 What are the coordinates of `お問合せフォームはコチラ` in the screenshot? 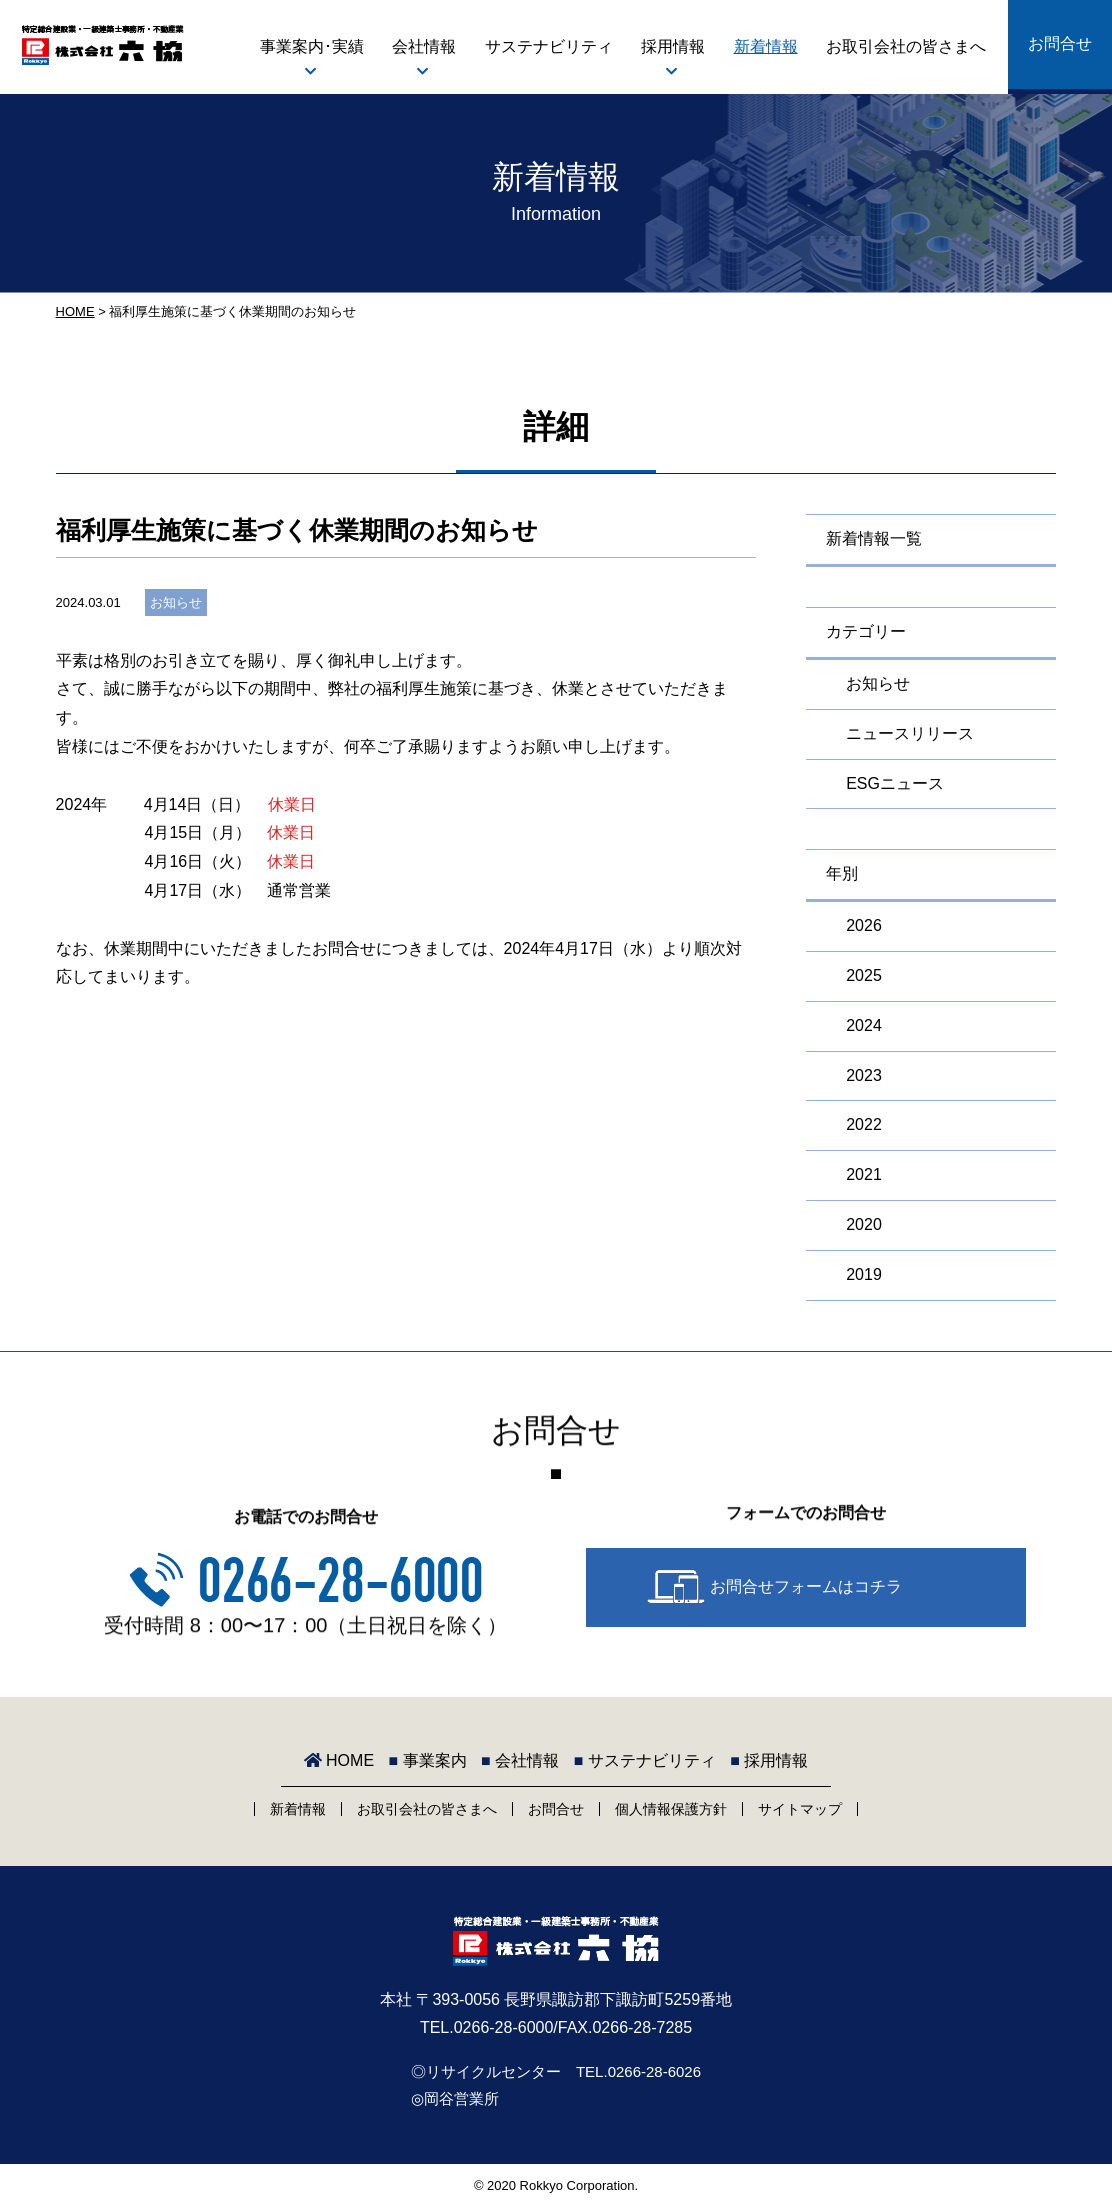 It's located at (806, 1586).